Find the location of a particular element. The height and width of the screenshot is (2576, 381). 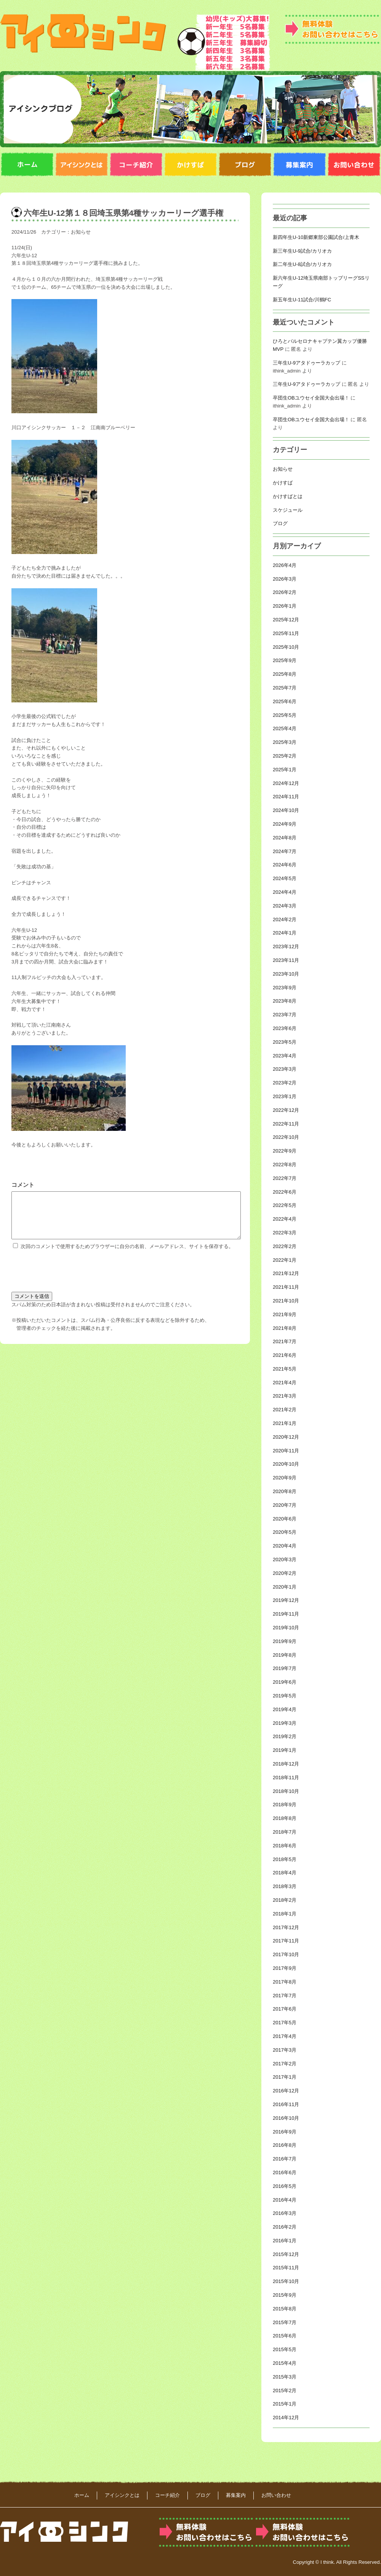

2021年4月 is located at coordinates (284, 1382).